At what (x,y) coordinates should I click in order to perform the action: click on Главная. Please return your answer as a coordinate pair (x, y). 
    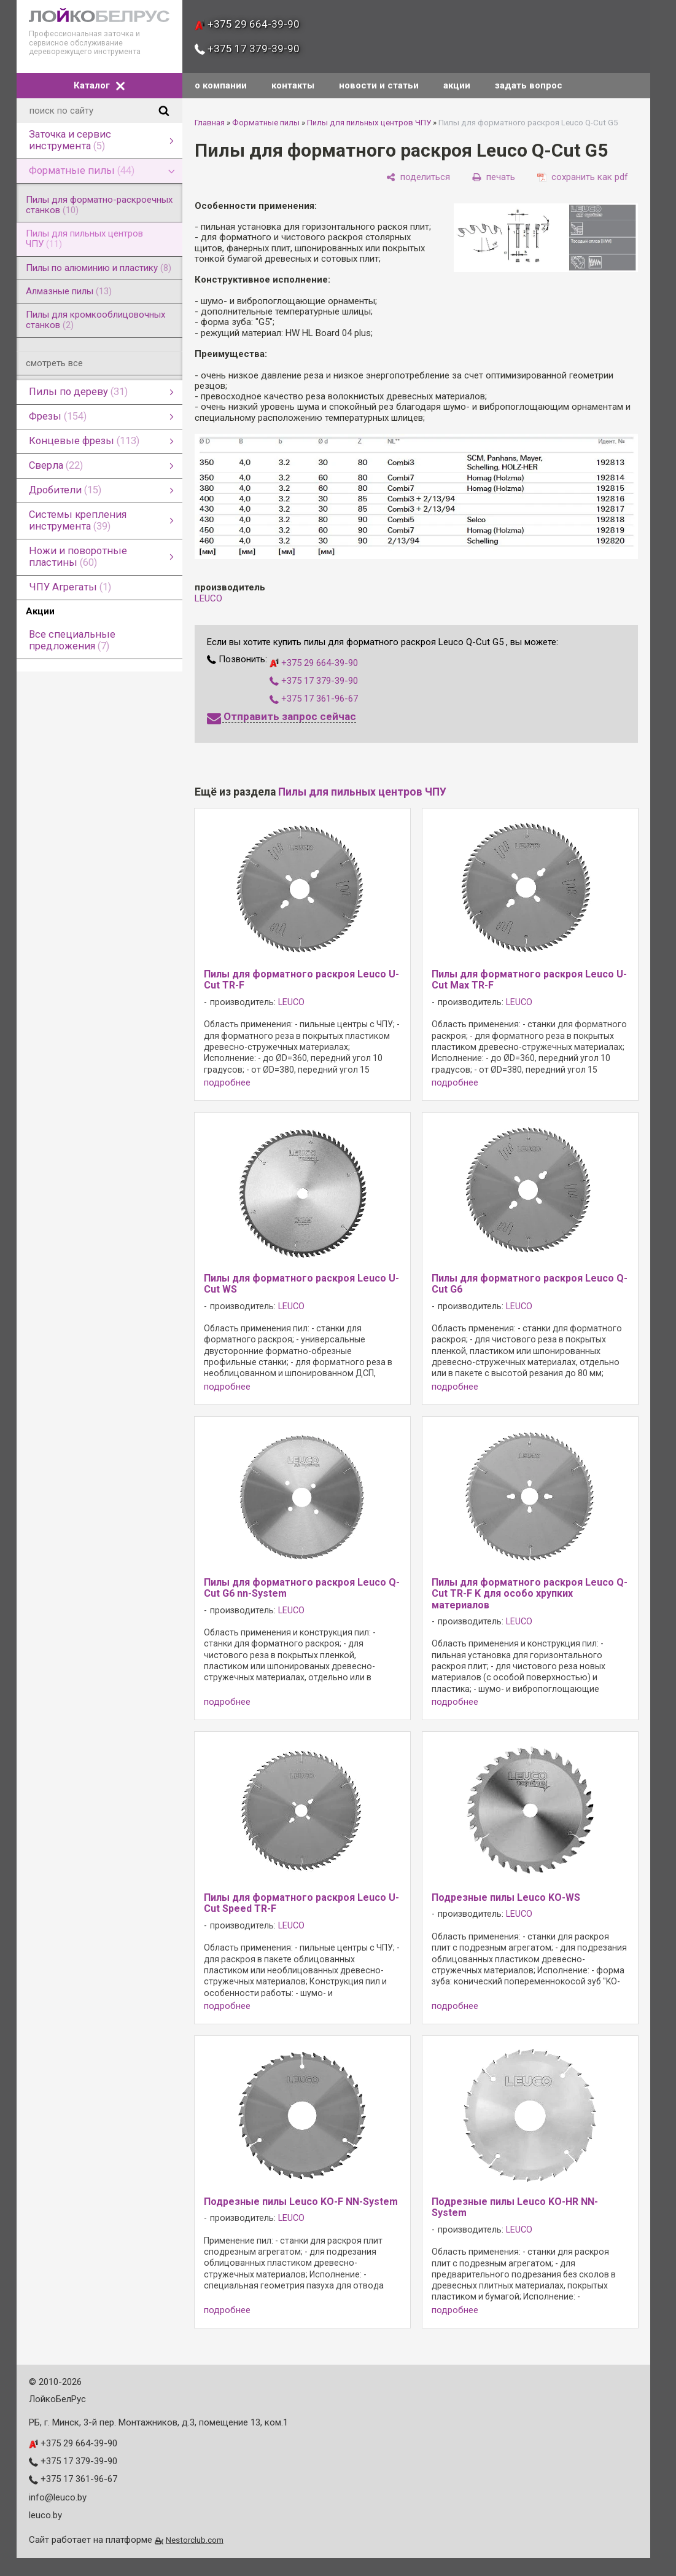
    Looking at the image, I should click on (210, 122).